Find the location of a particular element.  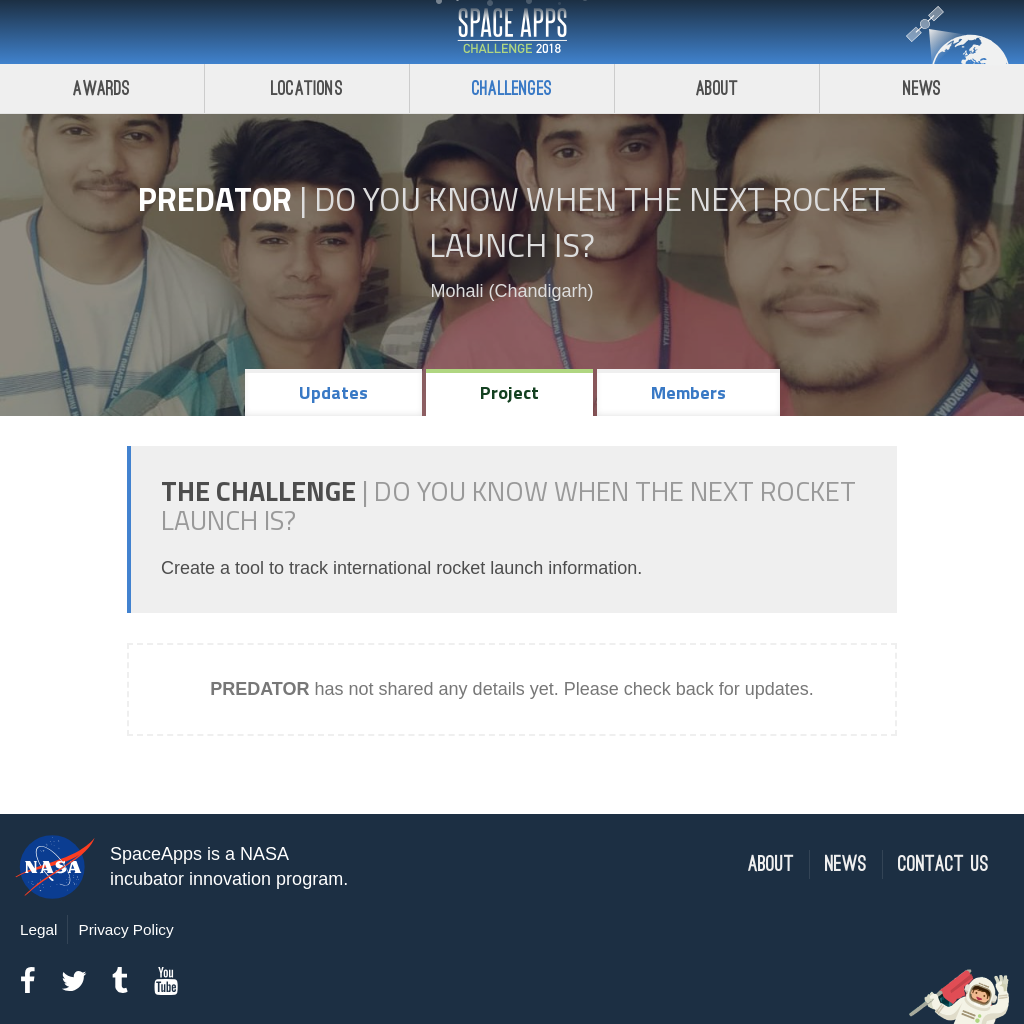

News is located at coordinates (922, 88).